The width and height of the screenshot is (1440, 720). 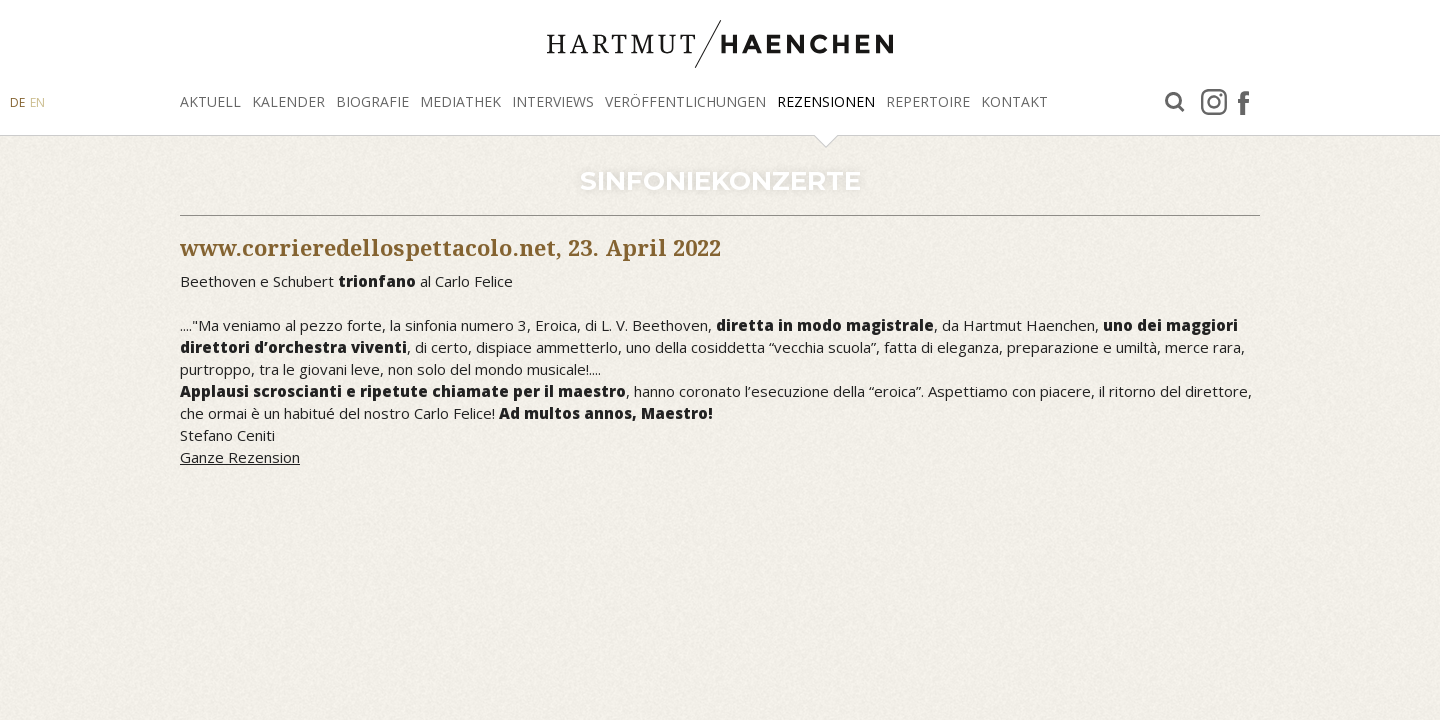 What do you see at coordinates (1243, 102) in the screenshot?
I see `facebook` at bounding box center [1243, 102].